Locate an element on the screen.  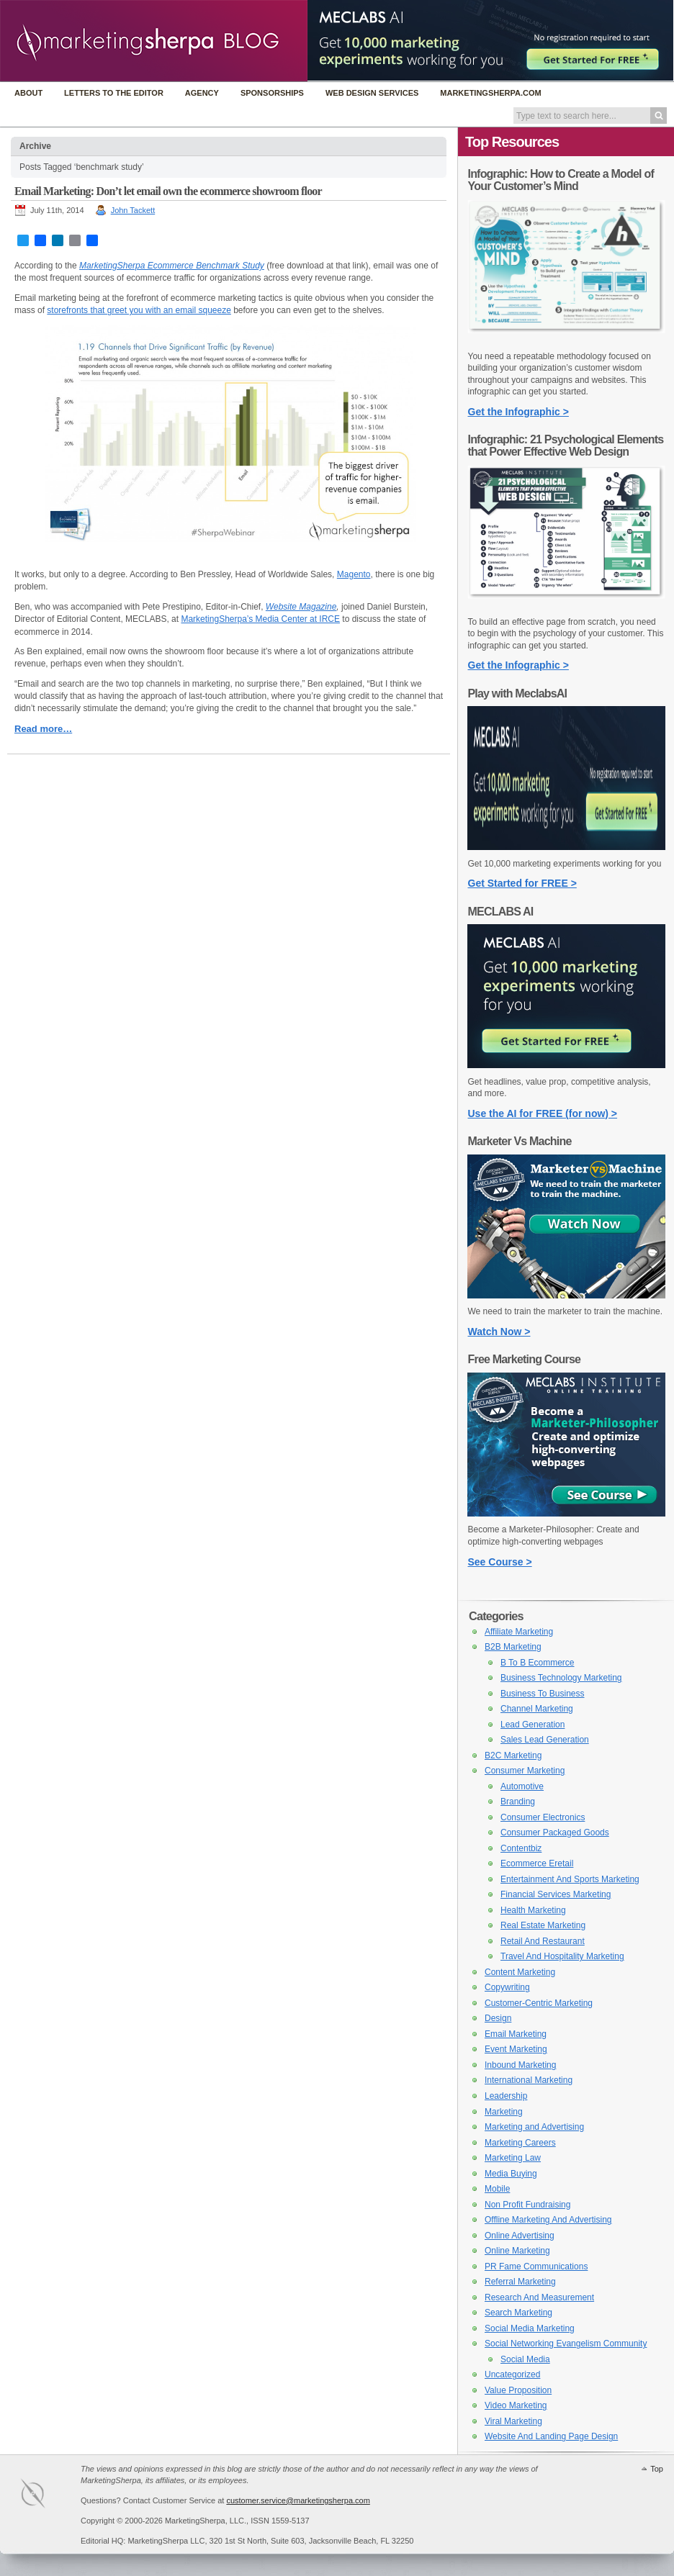
Marketing and Advertising is located at coordinates (534, 2127).